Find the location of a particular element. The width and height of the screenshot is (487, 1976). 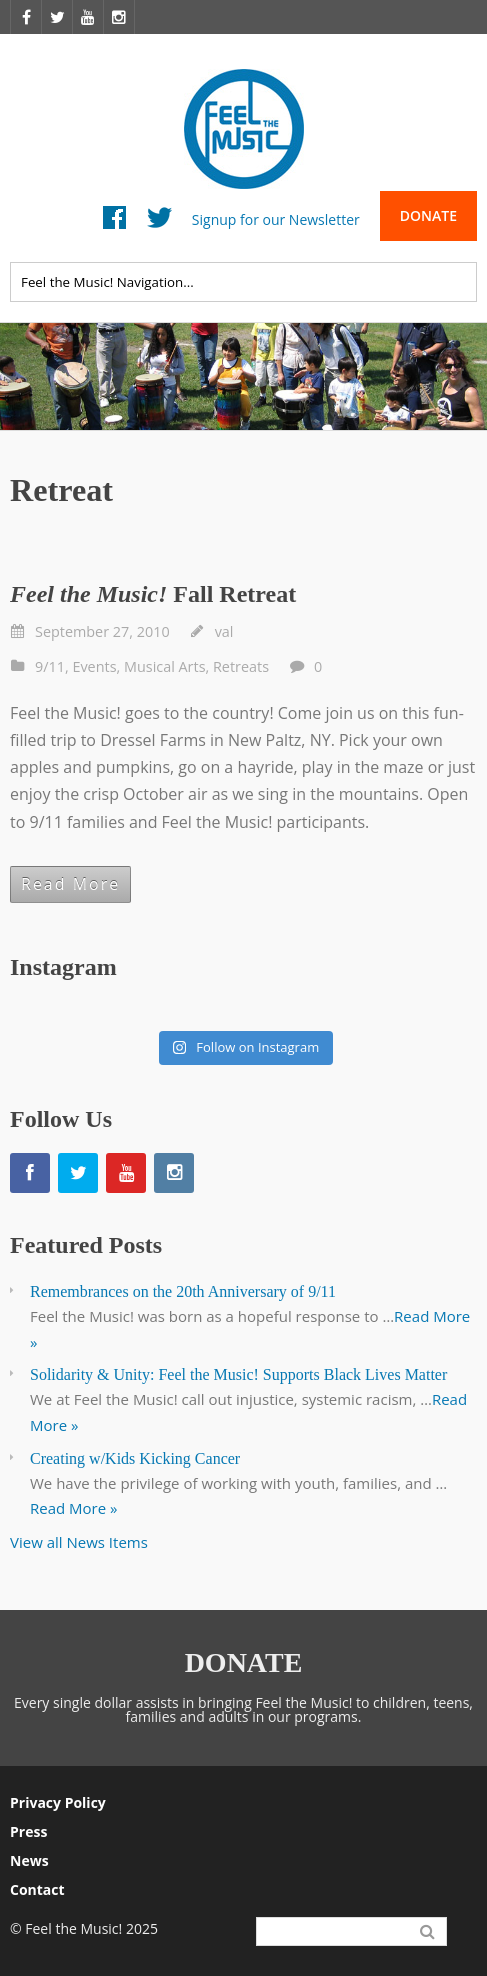

Remembrances on the 20th Anniversary of 9/11 is located at coordinates (183, 1291).